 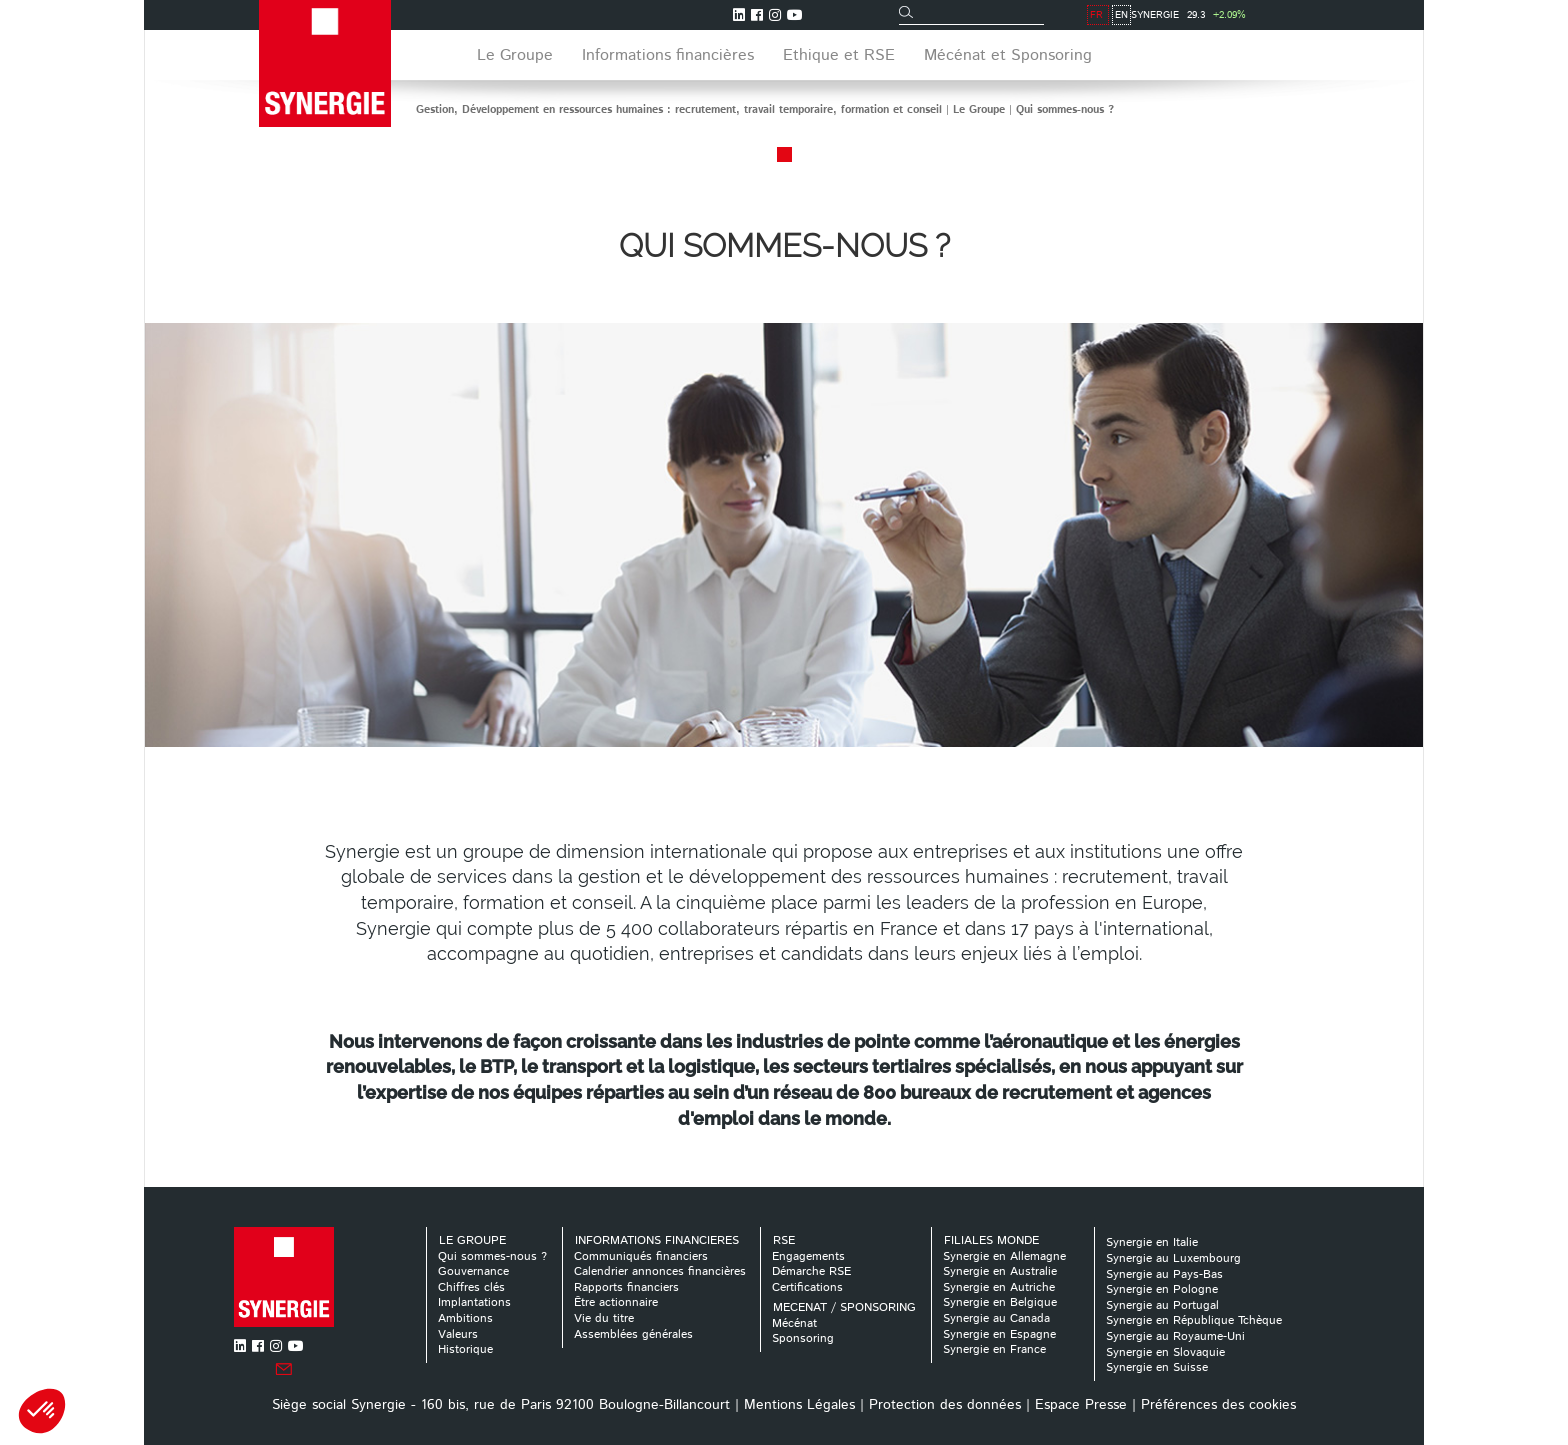 What do you see at coordinates (945, 1405) in the screenshot?
I see `Protection des données` at bounding box center [945, 1405].